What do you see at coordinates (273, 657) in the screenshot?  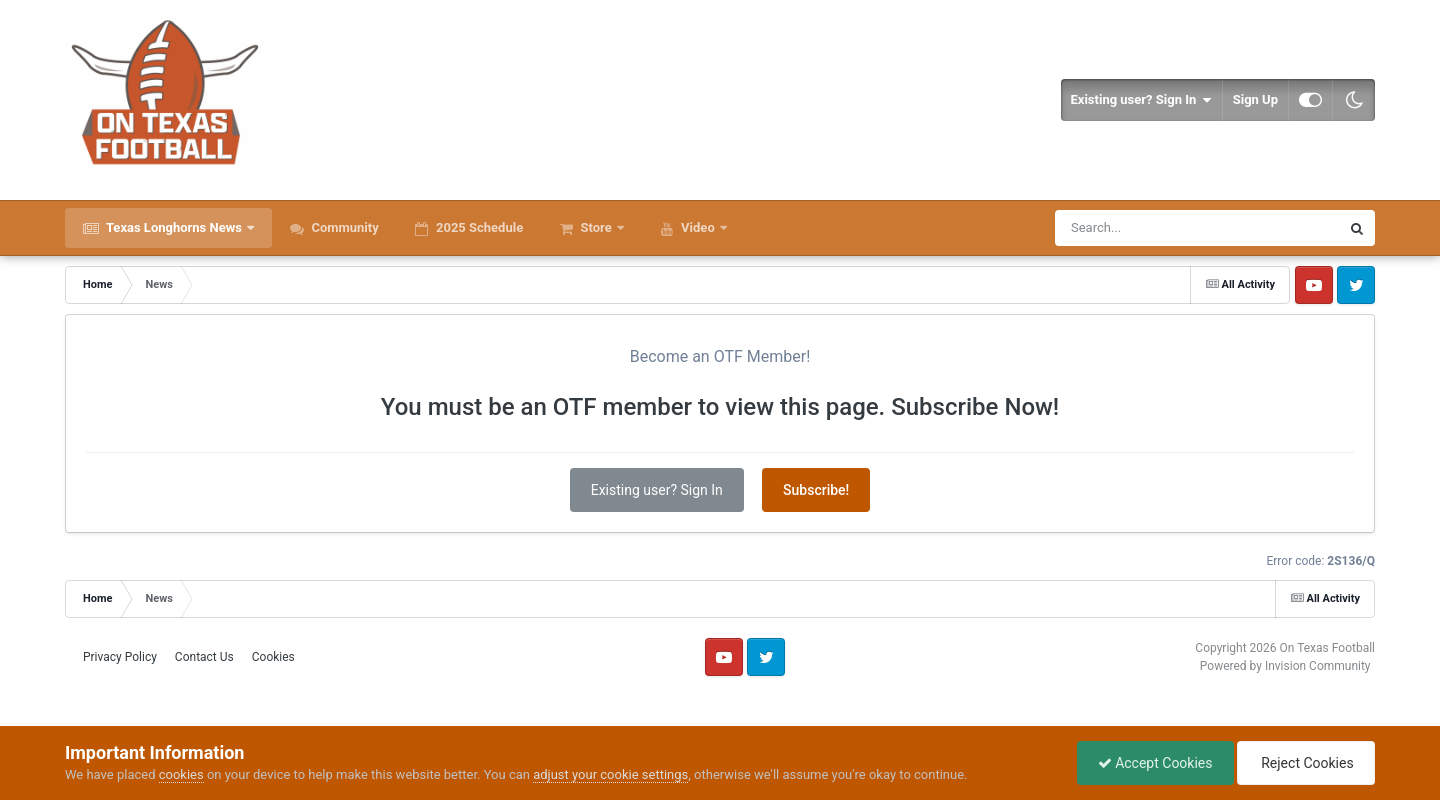 I see `Cookies` at bounding box center [273, 657].